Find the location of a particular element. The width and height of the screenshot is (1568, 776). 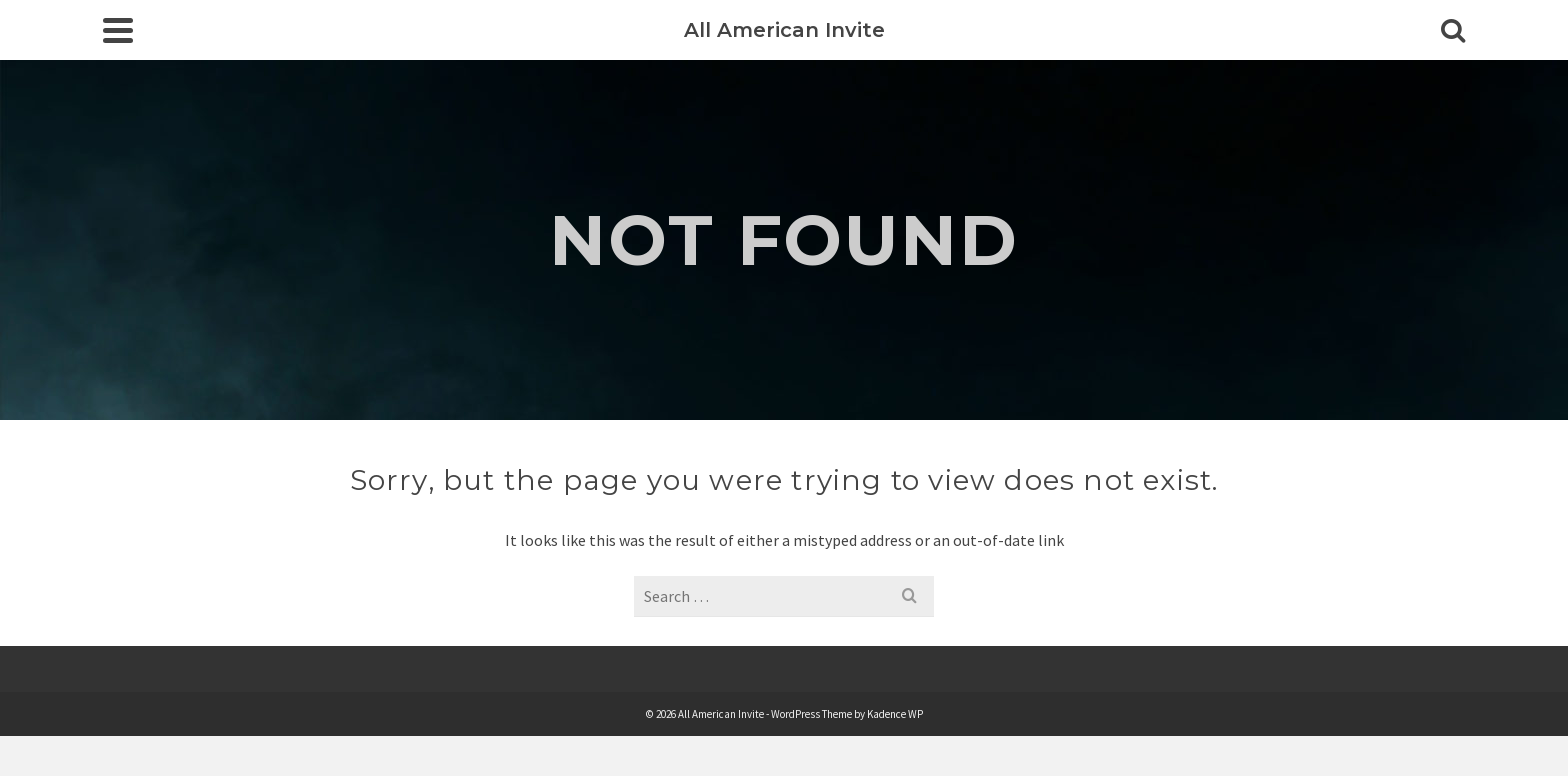

Kadence WP is located at coordinates (895, 714).